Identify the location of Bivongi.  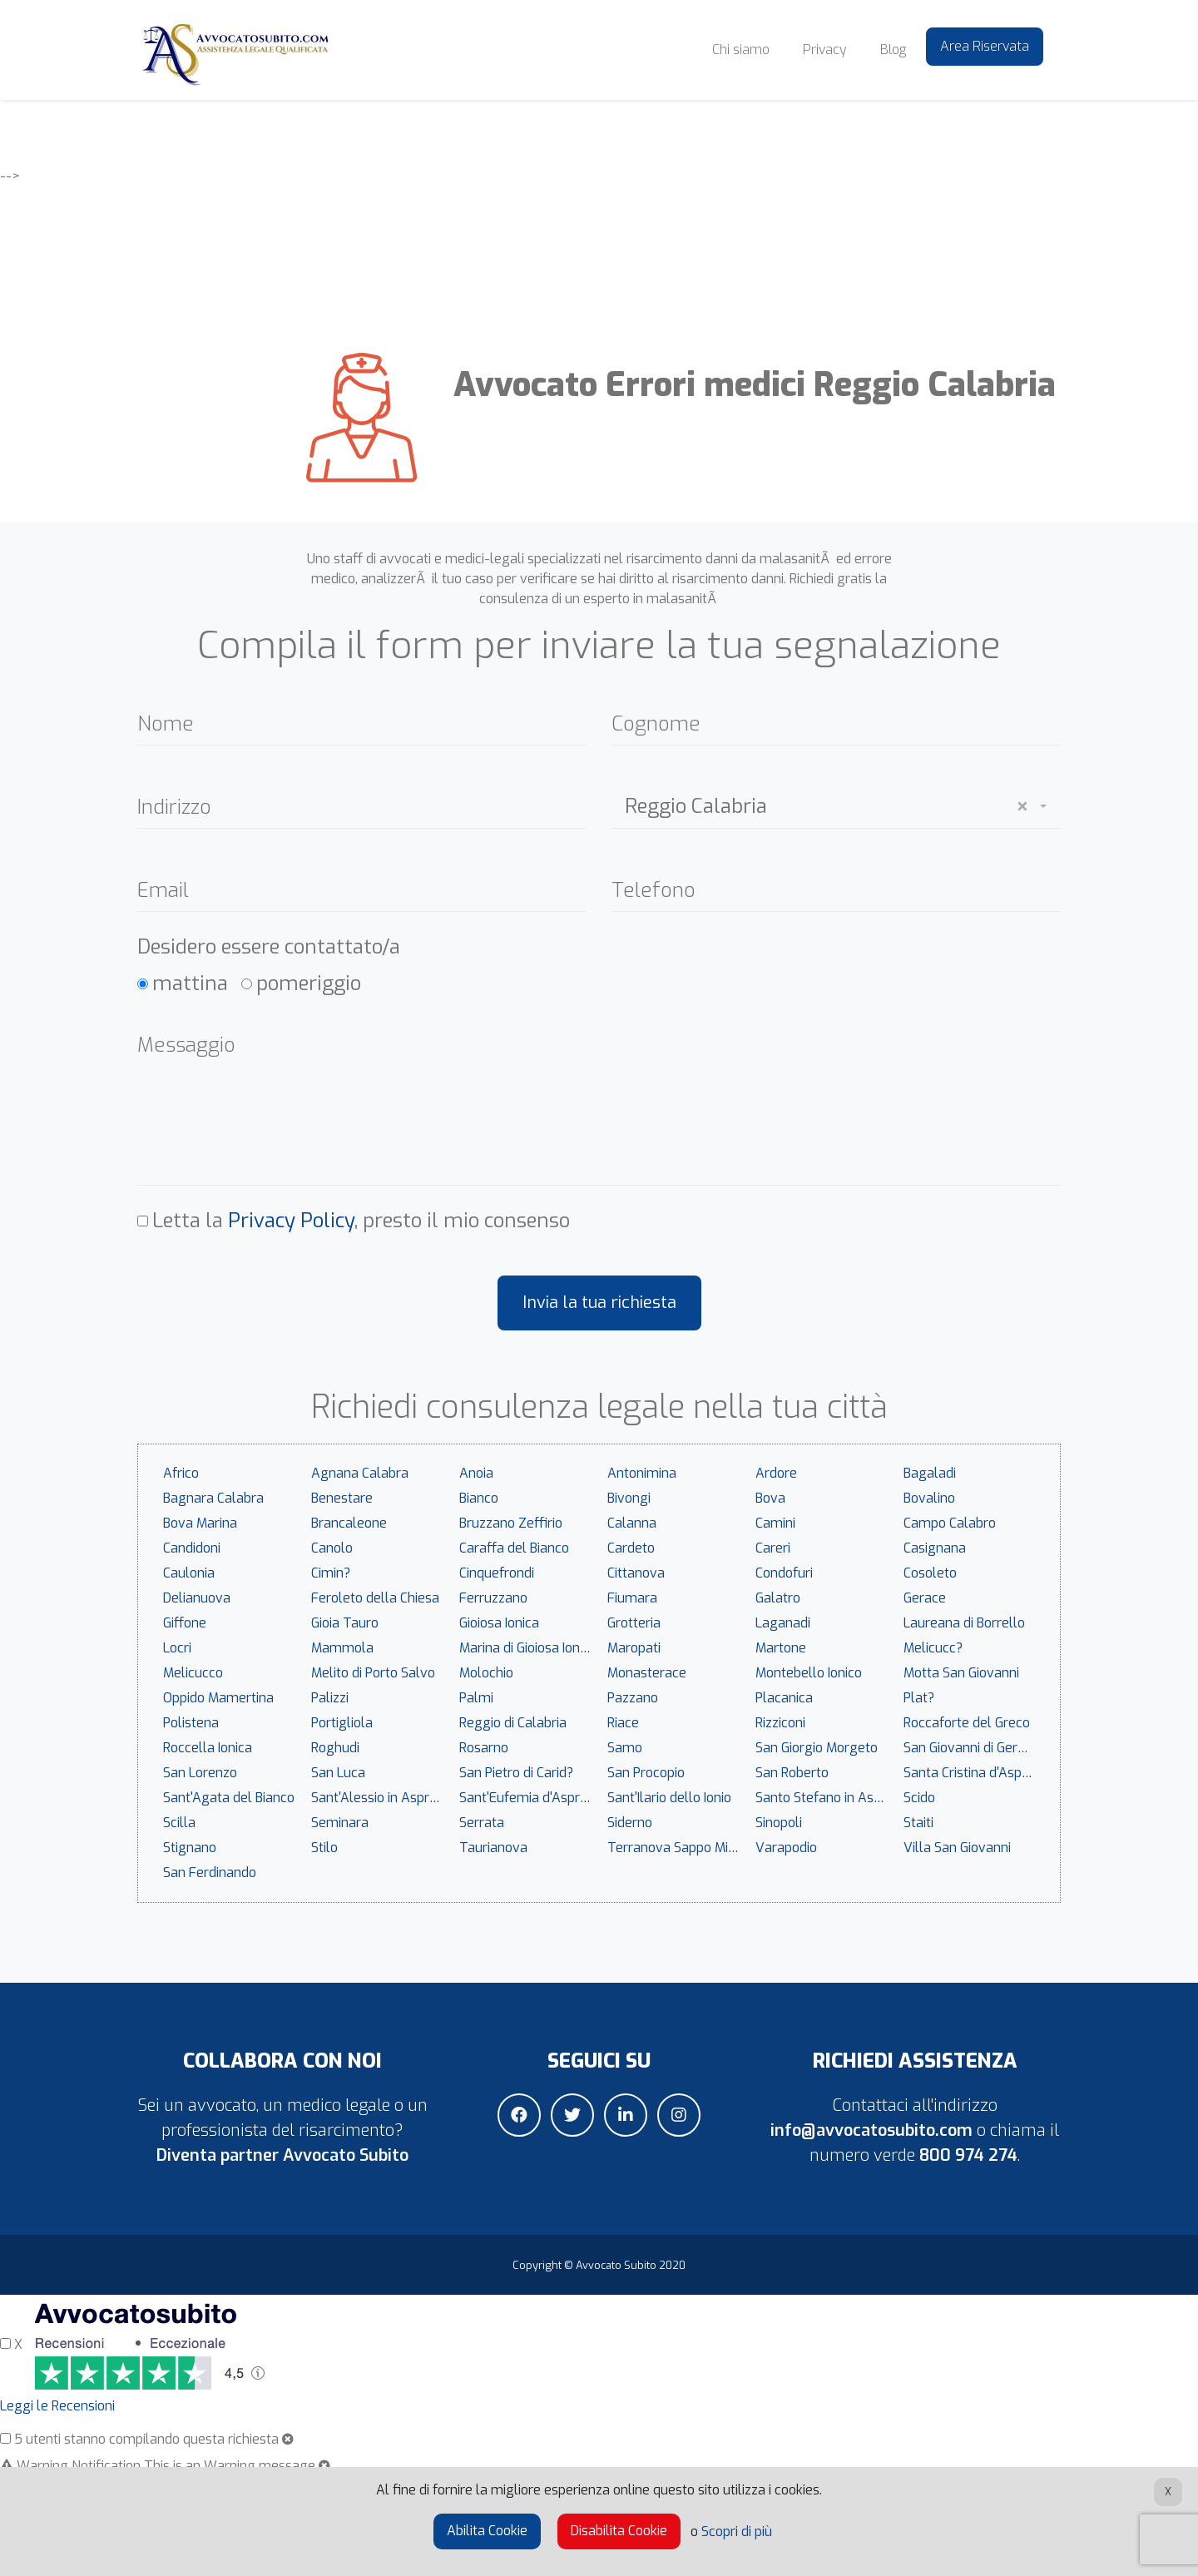
(629, 1498).